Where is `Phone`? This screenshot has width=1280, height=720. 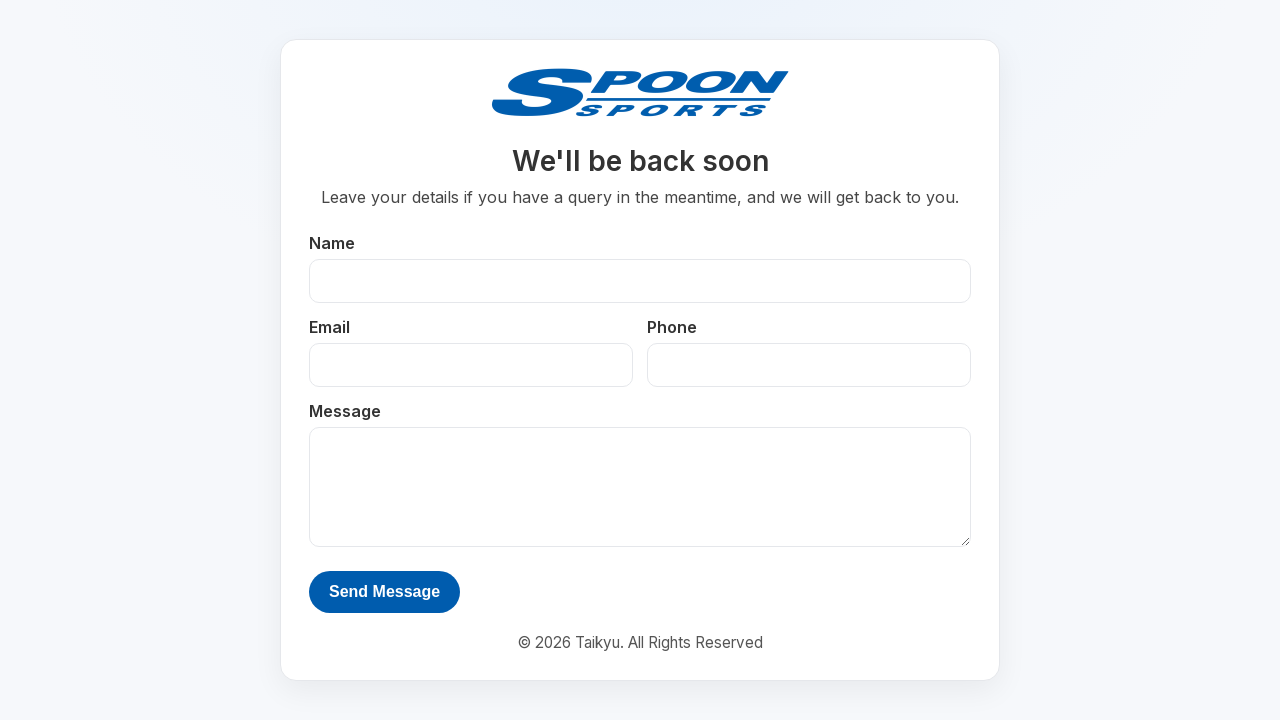
Phone is located at coordinates (672, 327).